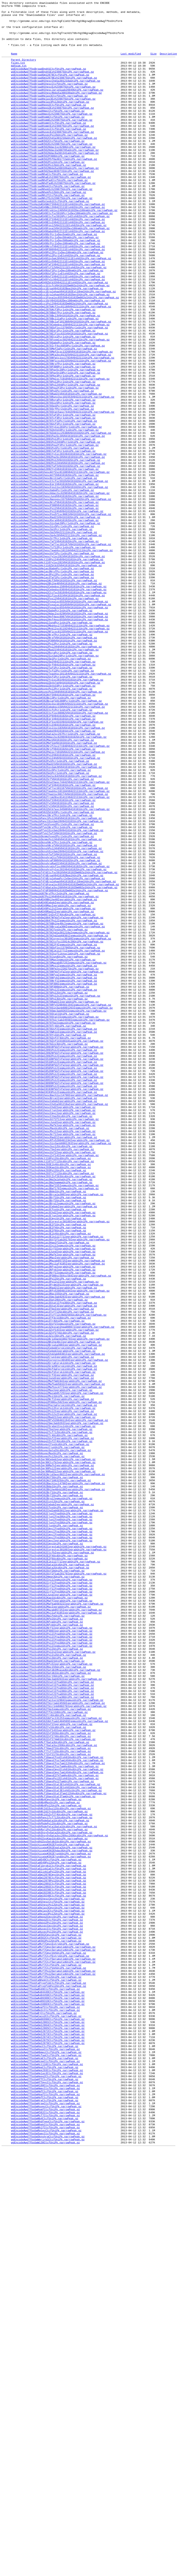 This screenshot has width=177, height=2576. What do you see at coordinates (52, 1919) in the screenshot?
I see `wgEncodeAwgTfbsSydhK562MaffIggrabUniPk.narrowPeak.gz` at bounding box center [52, 1919].